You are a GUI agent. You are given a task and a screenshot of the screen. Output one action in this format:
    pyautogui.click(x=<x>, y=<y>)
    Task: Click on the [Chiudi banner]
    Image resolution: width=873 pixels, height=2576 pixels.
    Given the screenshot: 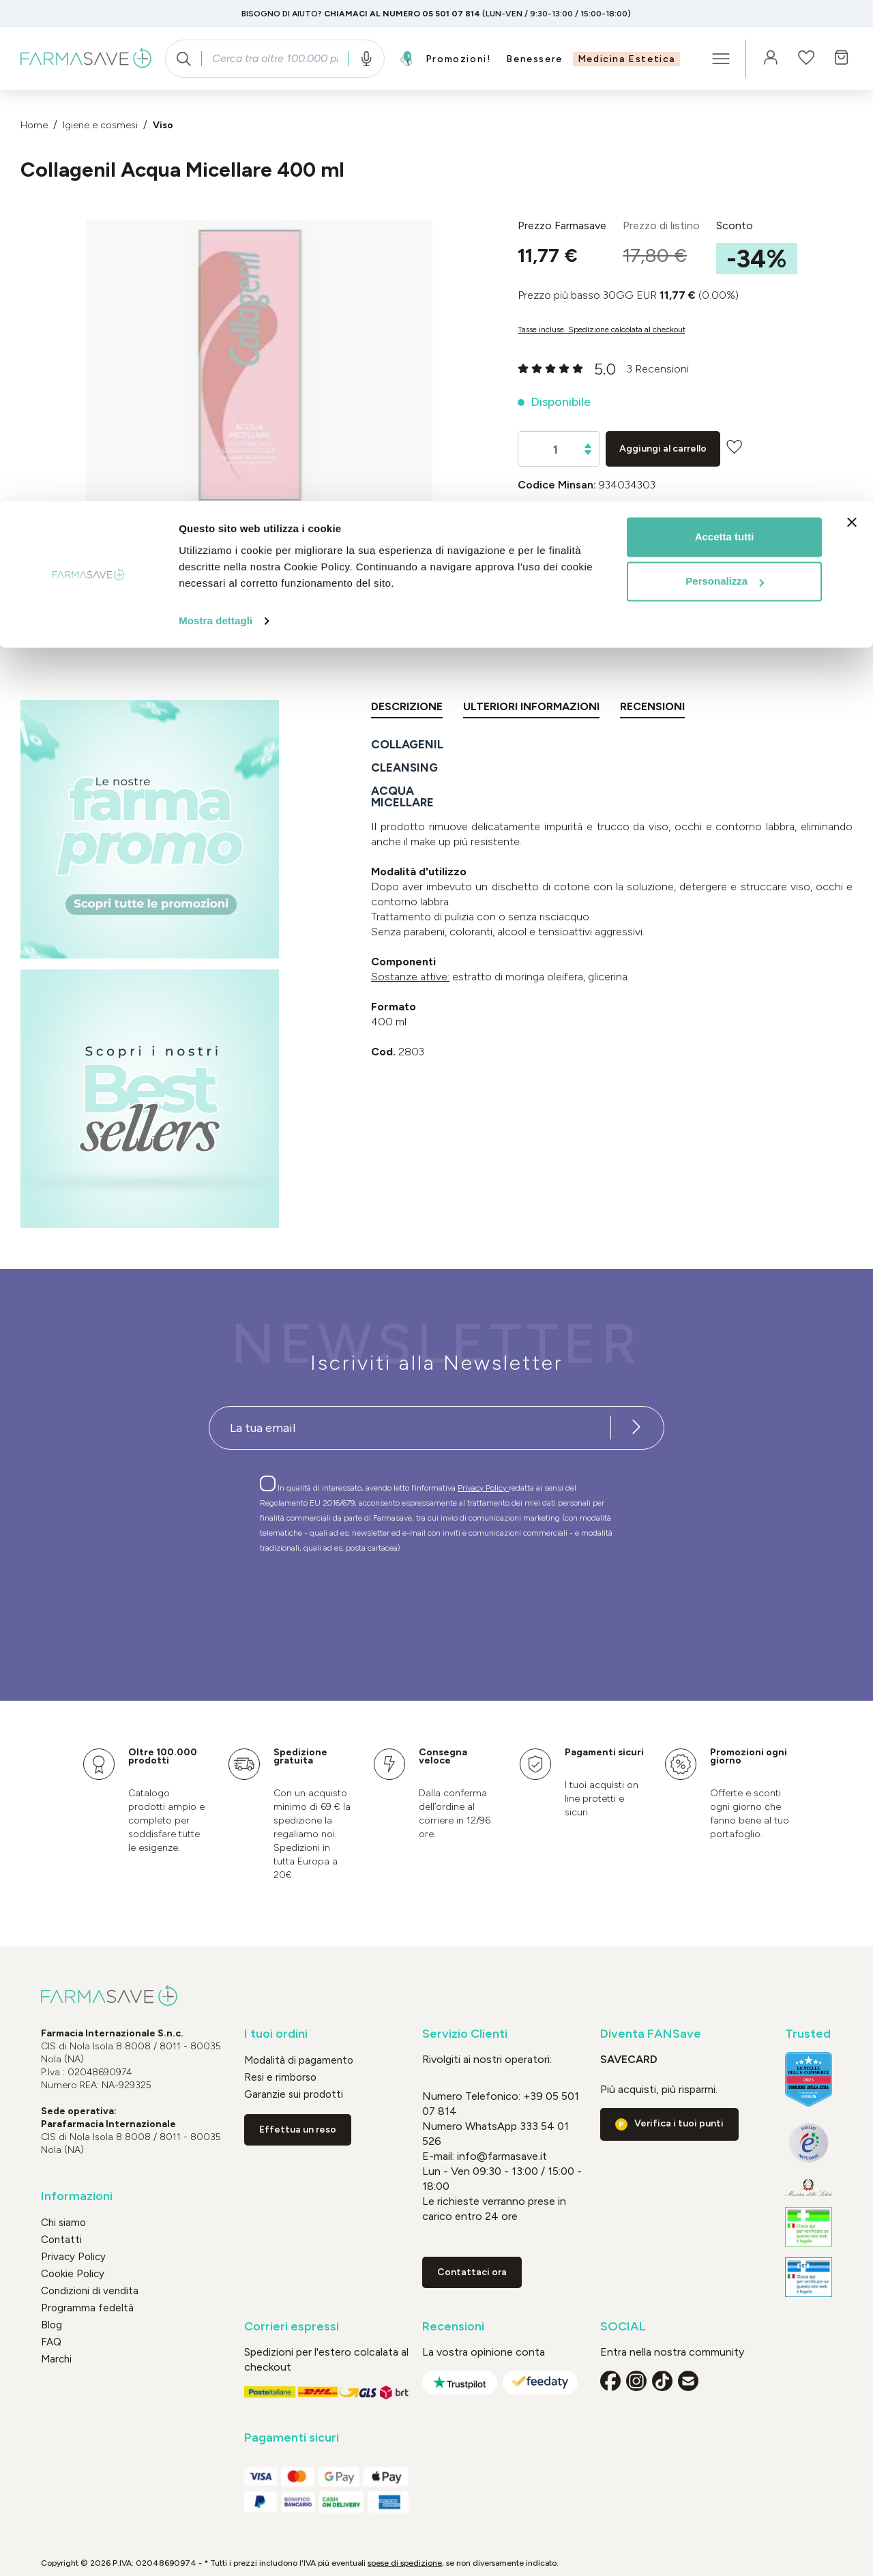 What is the action you would take?
    pyautogui.click(x=852, y=21)
    